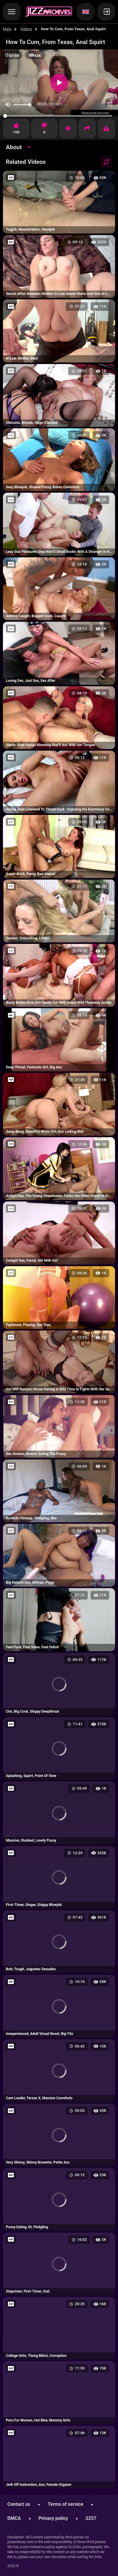 This screenshot has height=2576, width=118. I want to click on DMCA, so click(14, 2518).